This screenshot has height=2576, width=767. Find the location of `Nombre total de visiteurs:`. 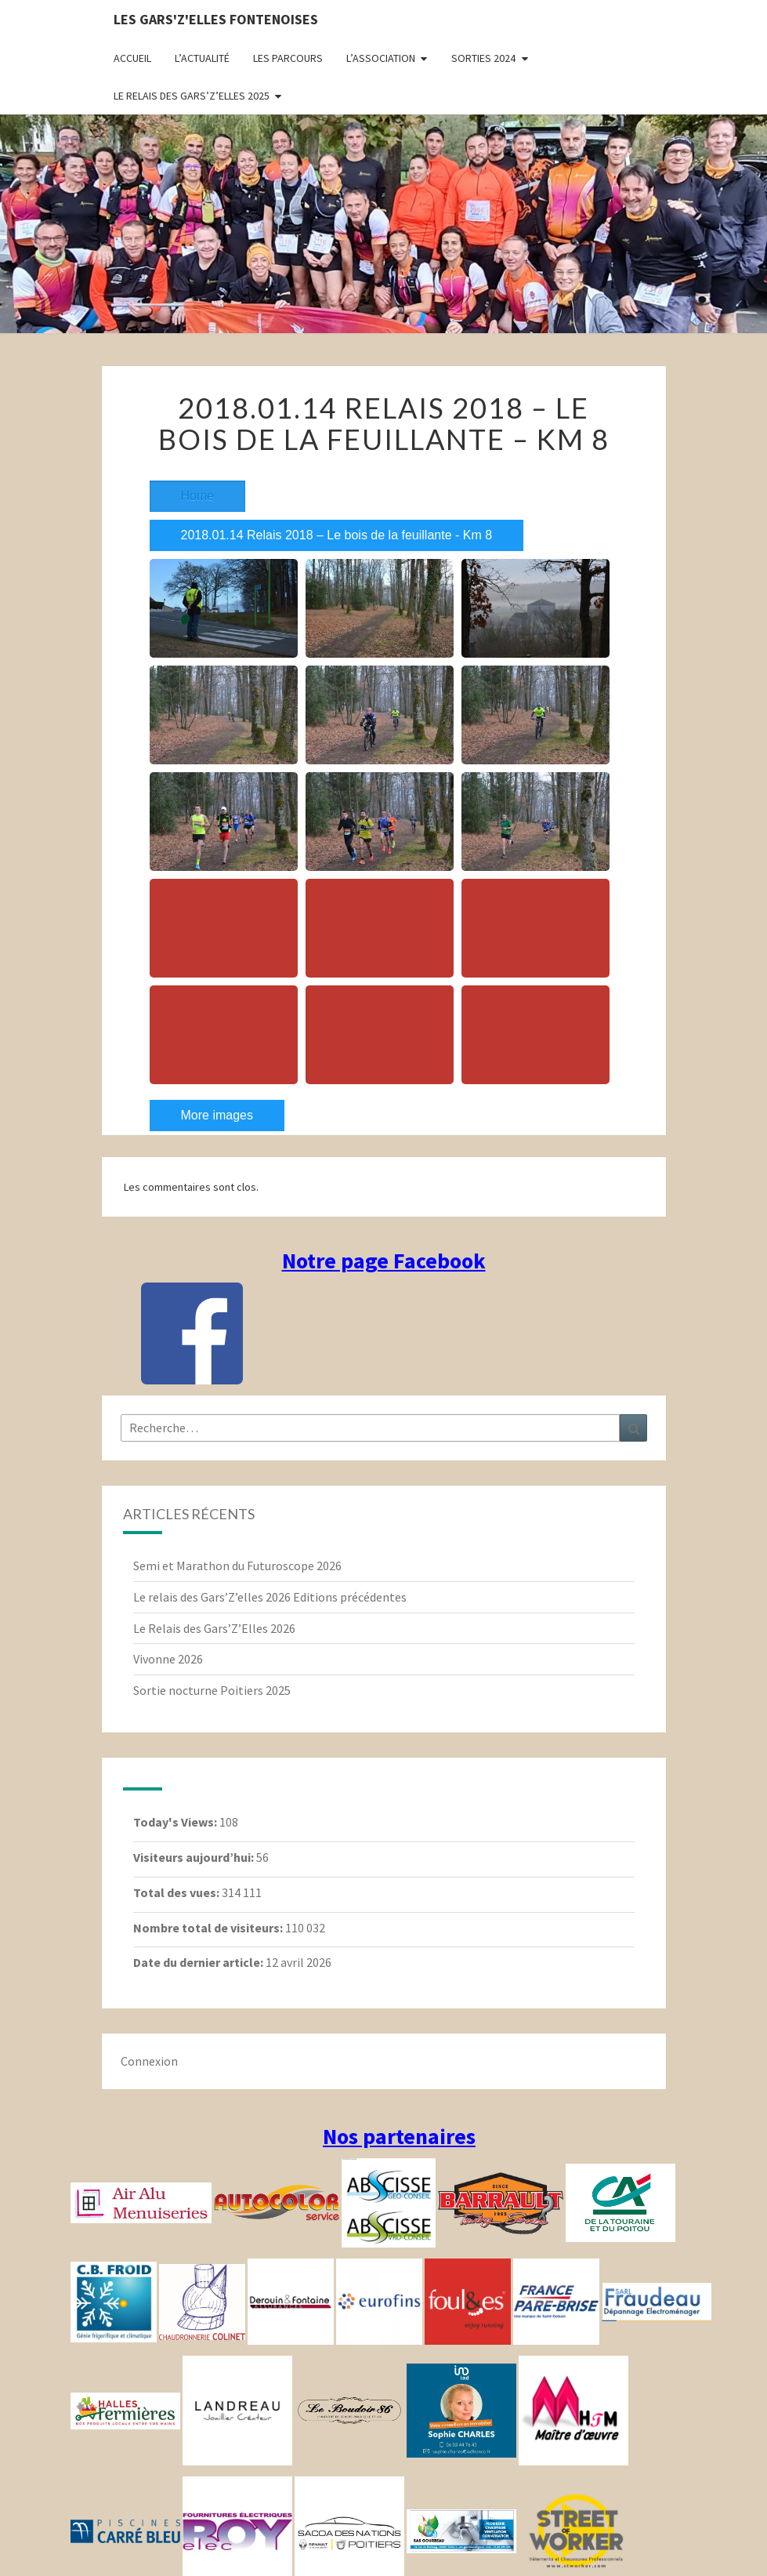

Nombre total de visiteurs: is located at coordinates (209, 1928).